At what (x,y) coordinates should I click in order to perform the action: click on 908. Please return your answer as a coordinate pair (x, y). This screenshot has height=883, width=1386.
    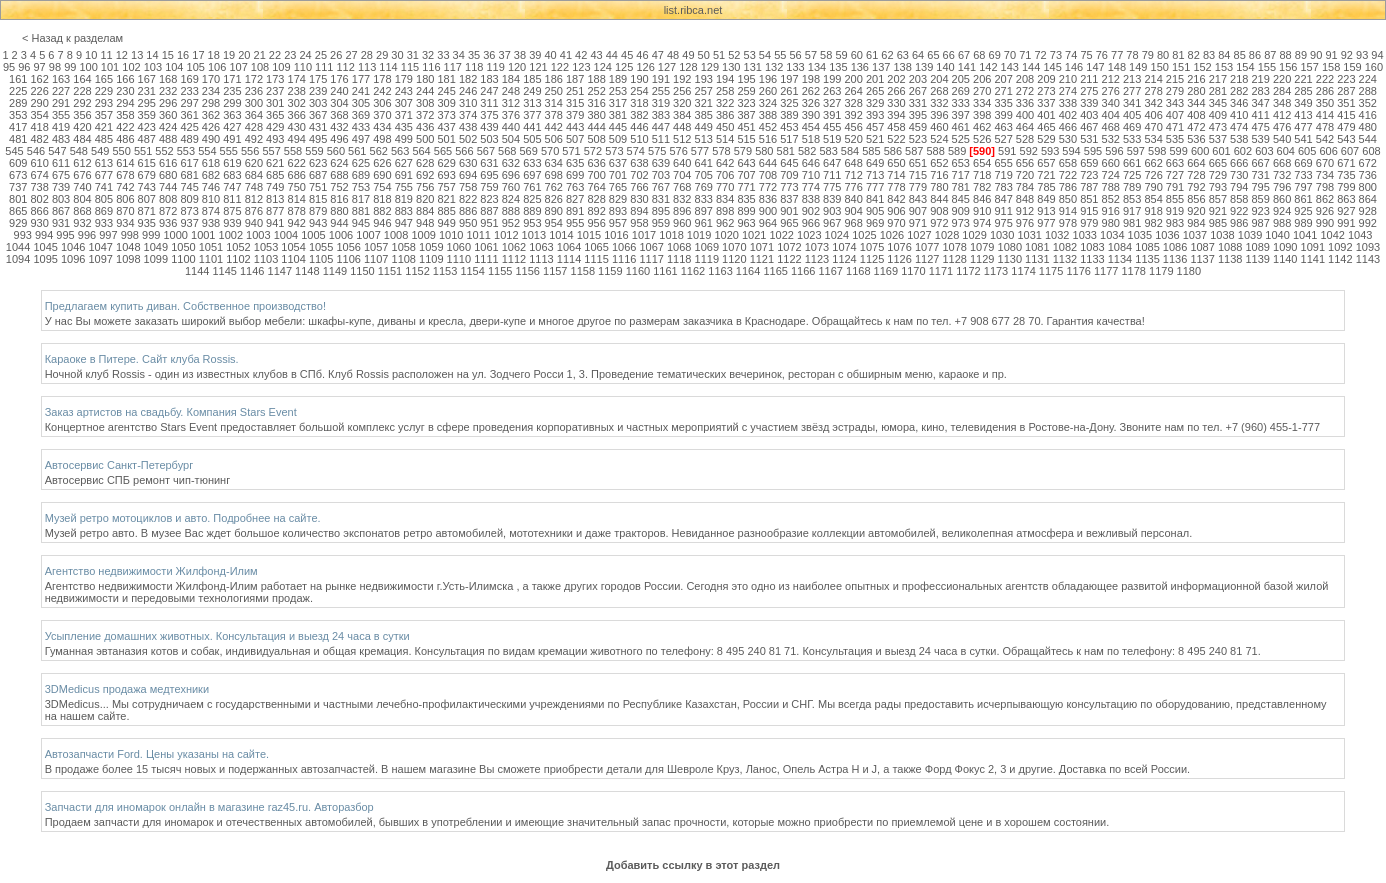
    Looking at the image, I should click on (939, 211).